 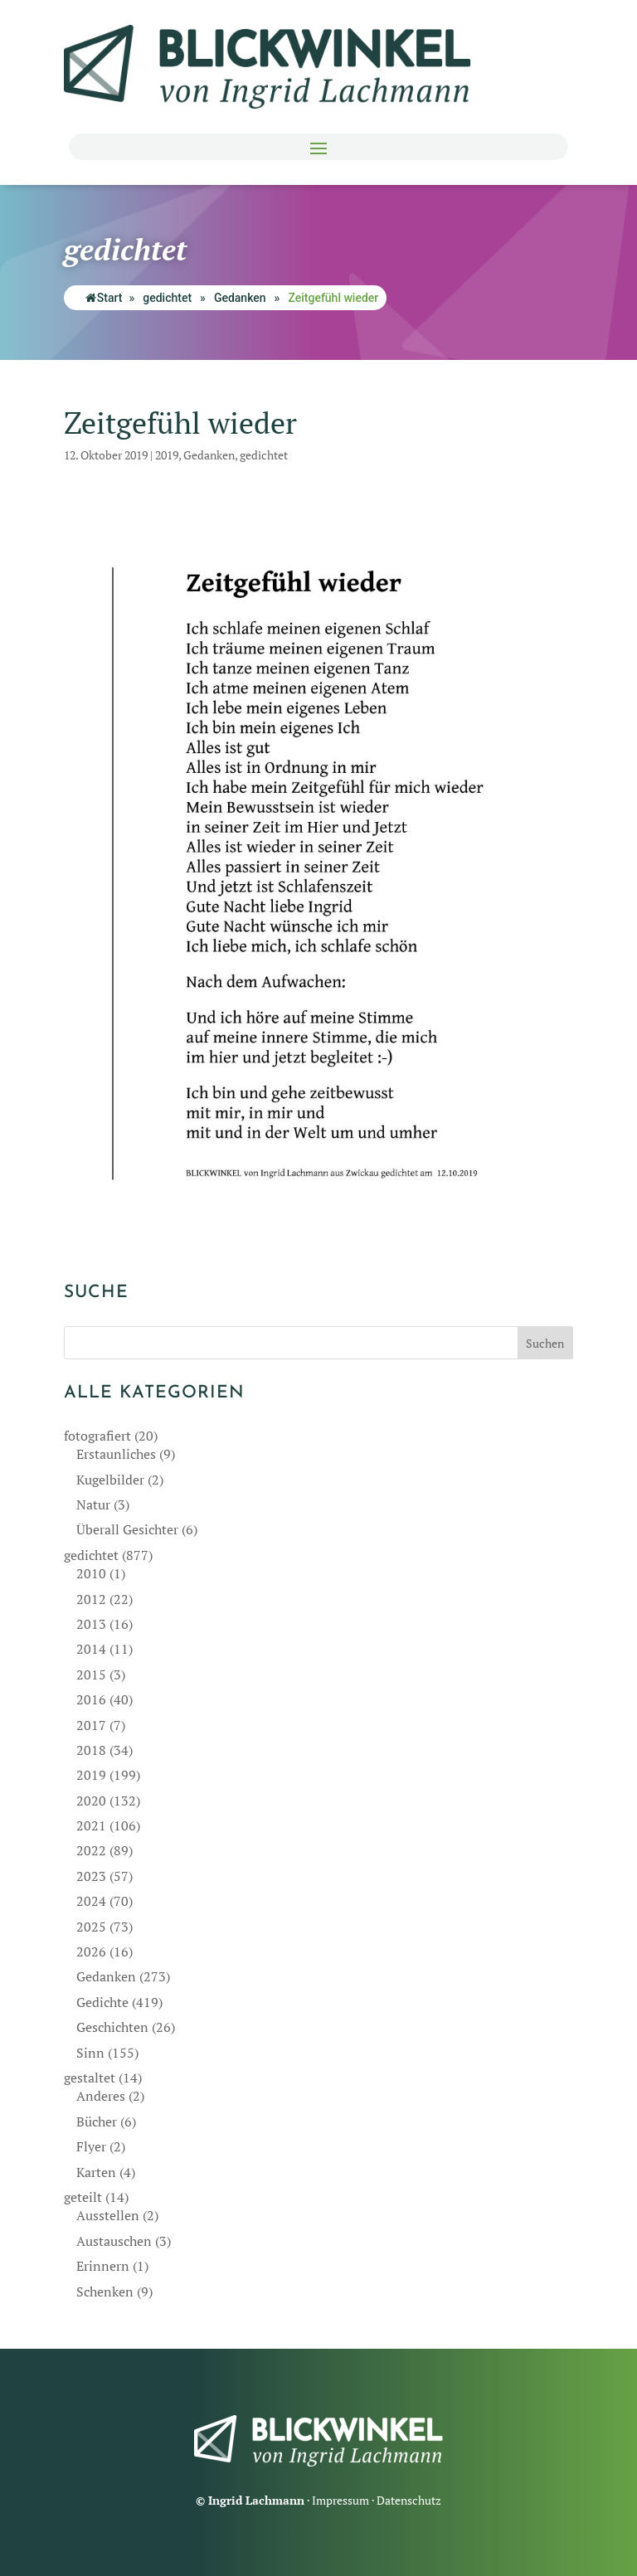 I want to click on Überall Gesichter, so click(x=127, y=1529).